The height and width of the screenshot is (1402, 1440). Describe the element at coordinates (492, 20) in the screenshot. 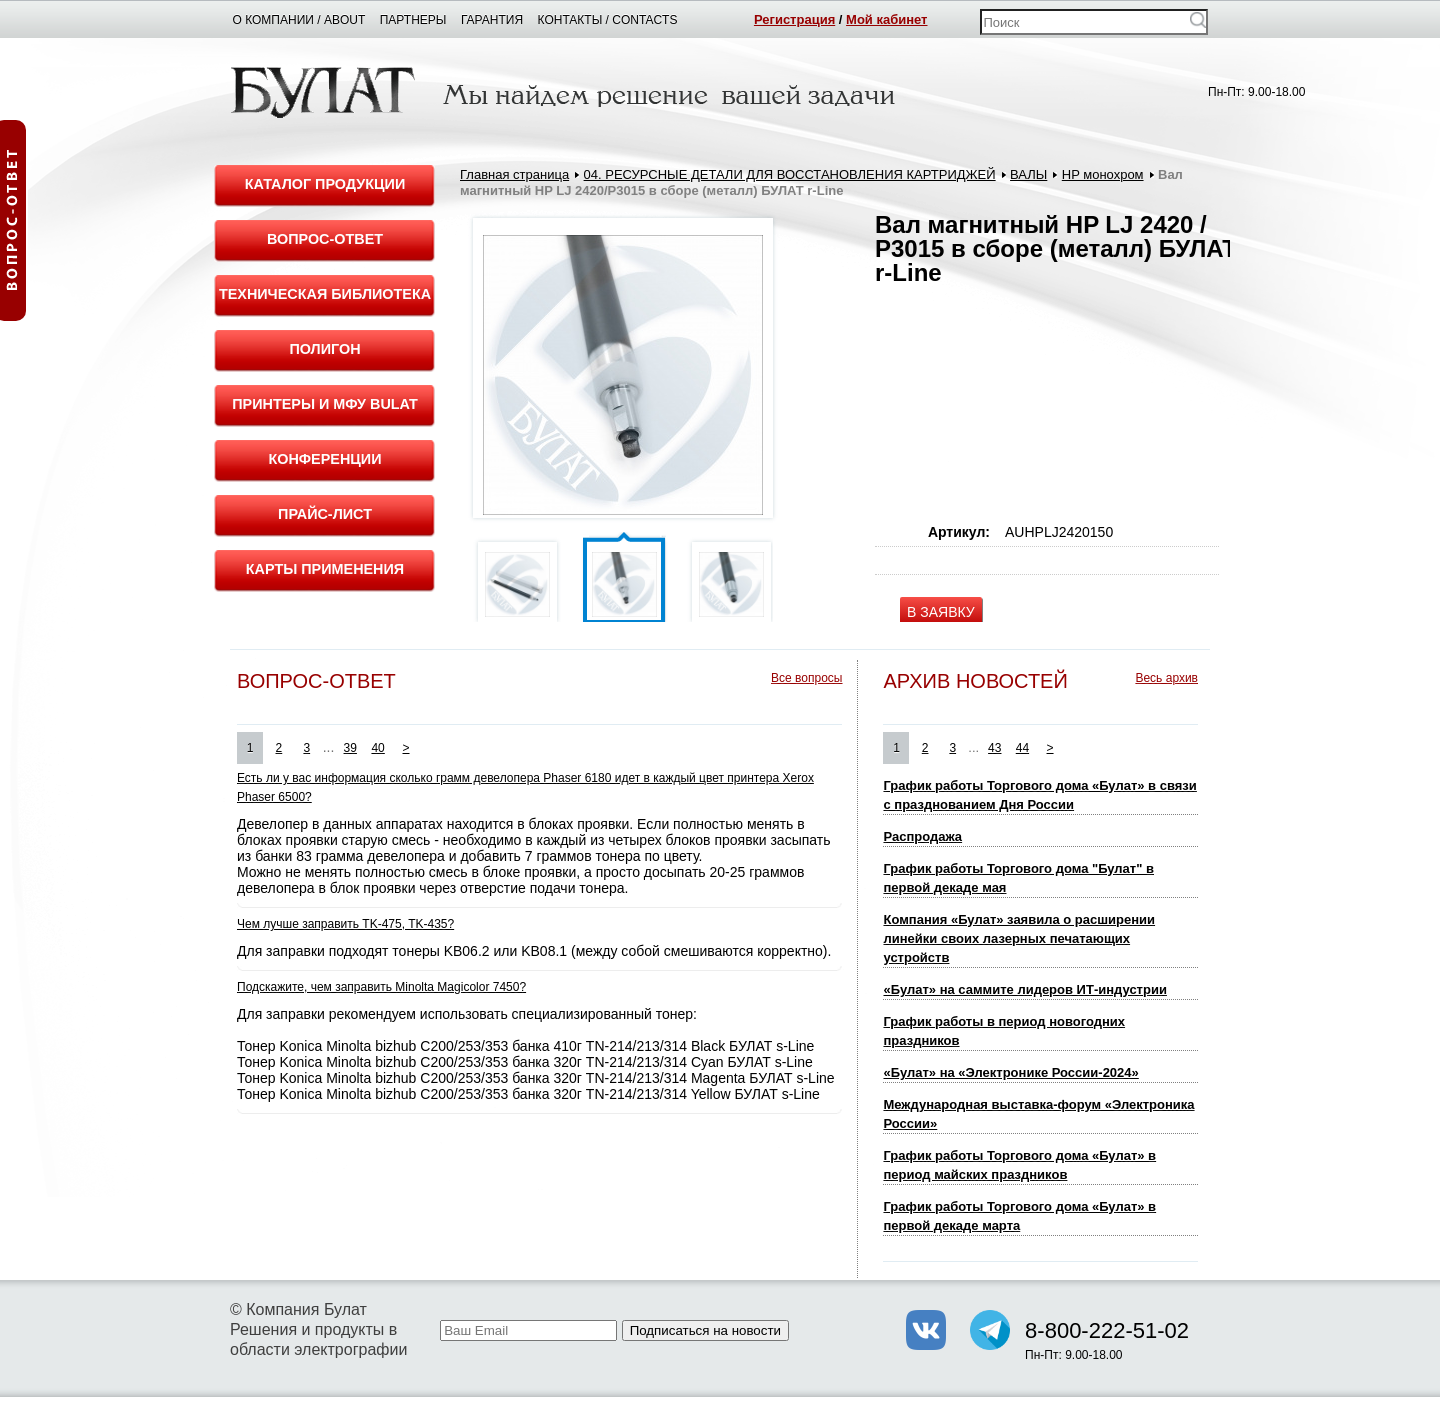

I see `Гарантия` at that location.